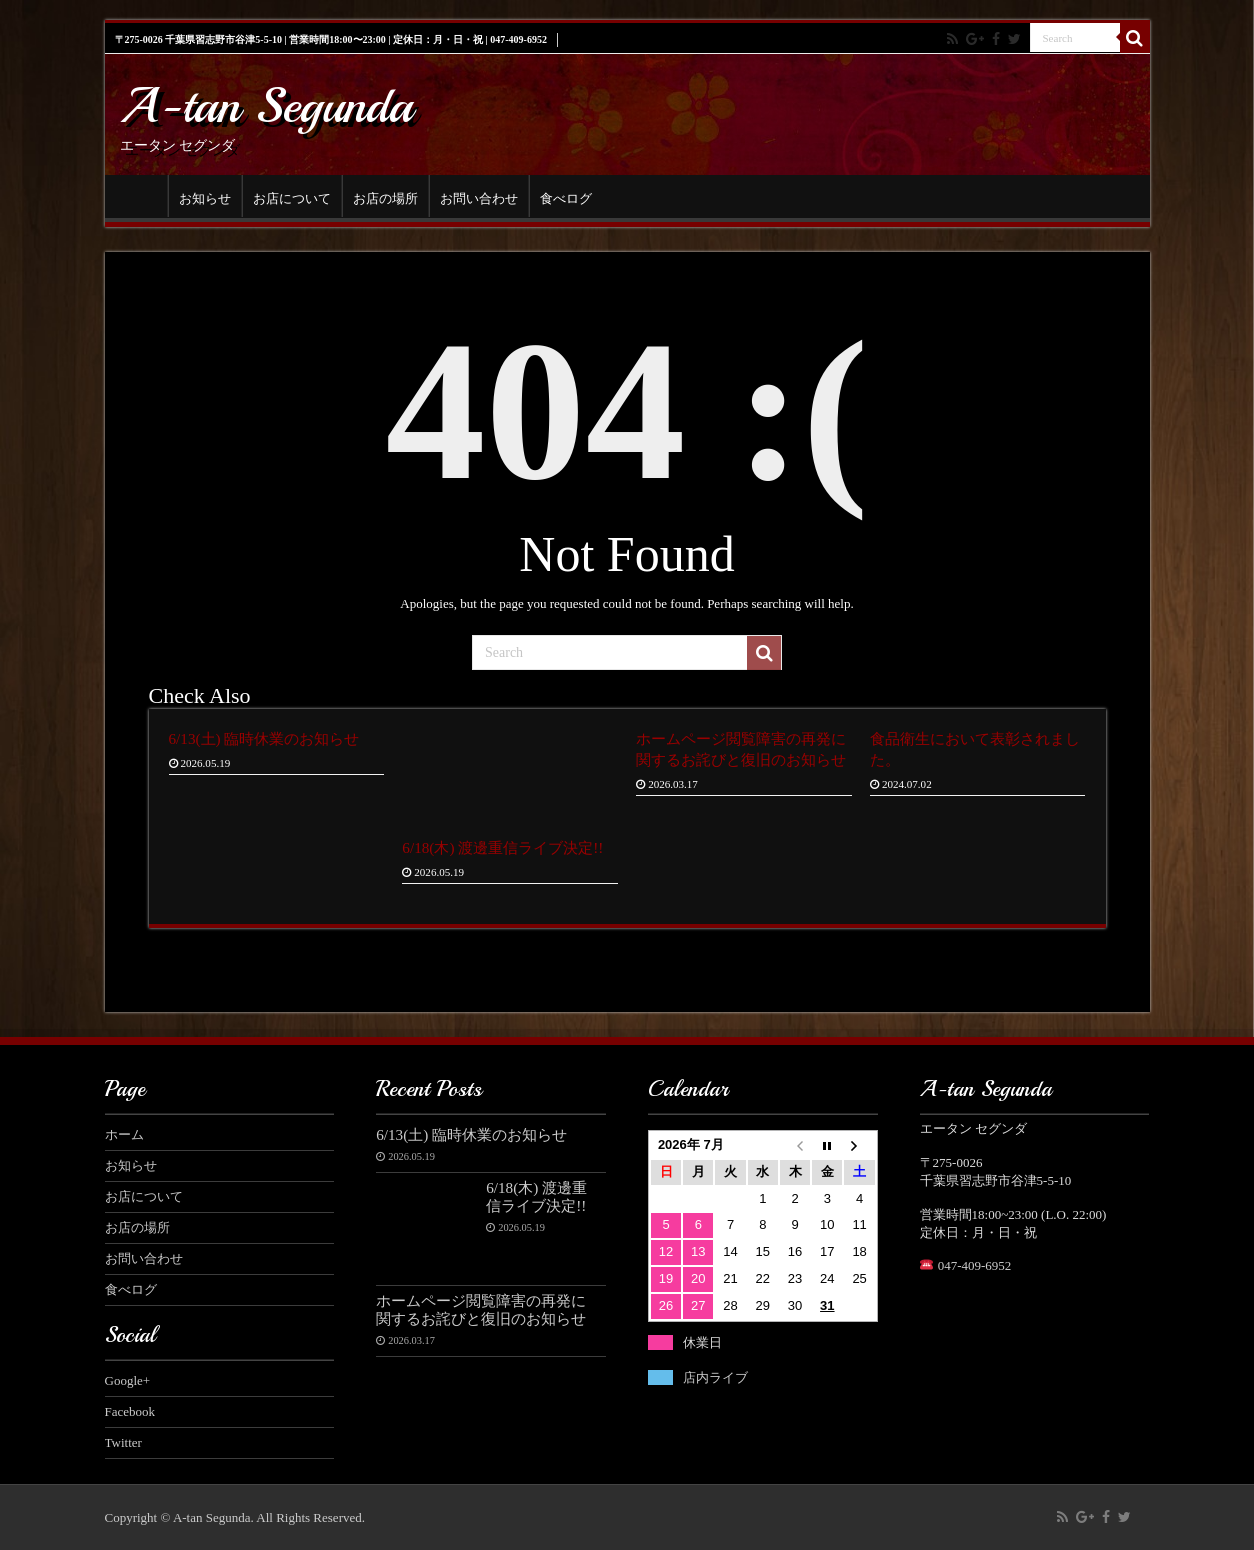  What do you see at coordinates (481, 1309) in the screenshot?
I see `ホームページ閲覧障害の再発に関するお詫びと復旧のお知らせ` at bounding box center [481, 1309].